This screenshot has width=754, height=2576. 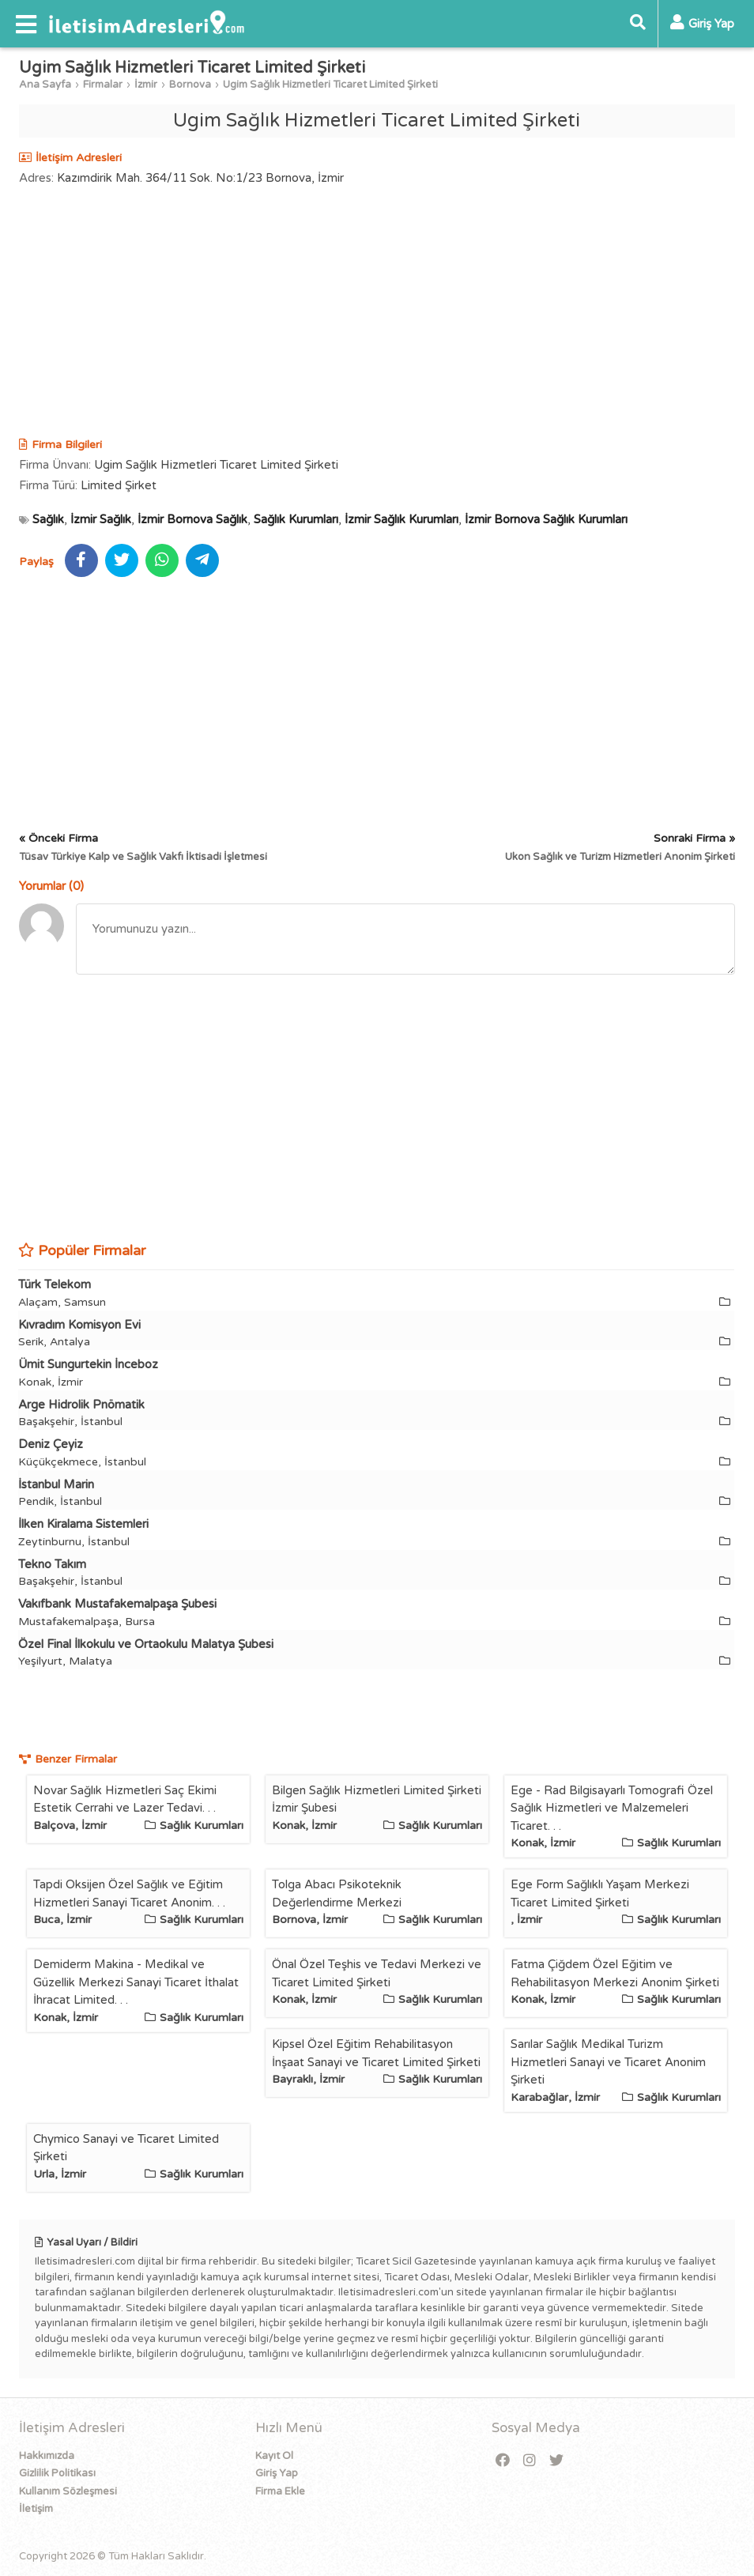 I want to click on Ugim Sağlık Hizmetleri Ticaret Limited Şirketi, so click(x=330, y=84).